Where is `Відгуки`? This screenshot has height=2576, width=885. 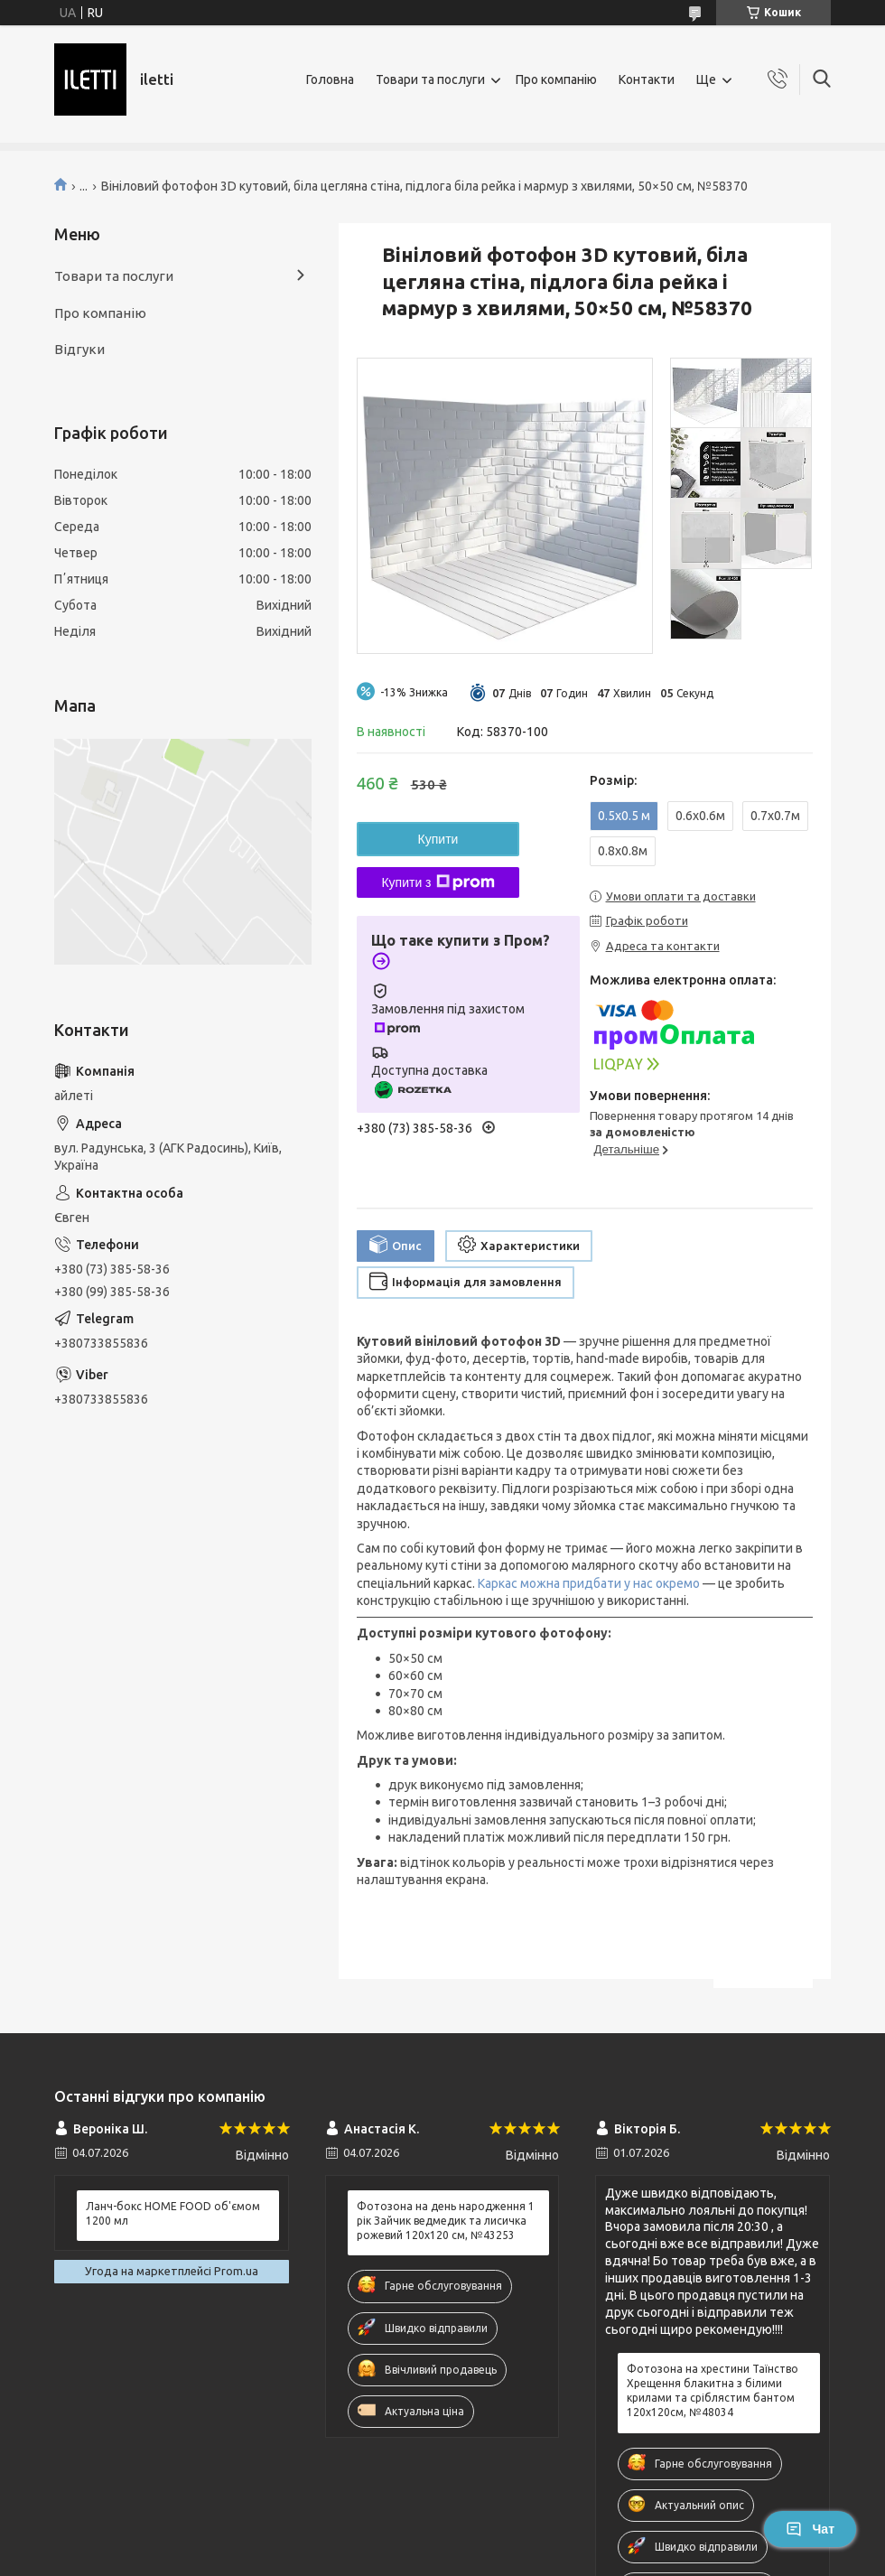 Відгуки is located at coordinates (79, 349).